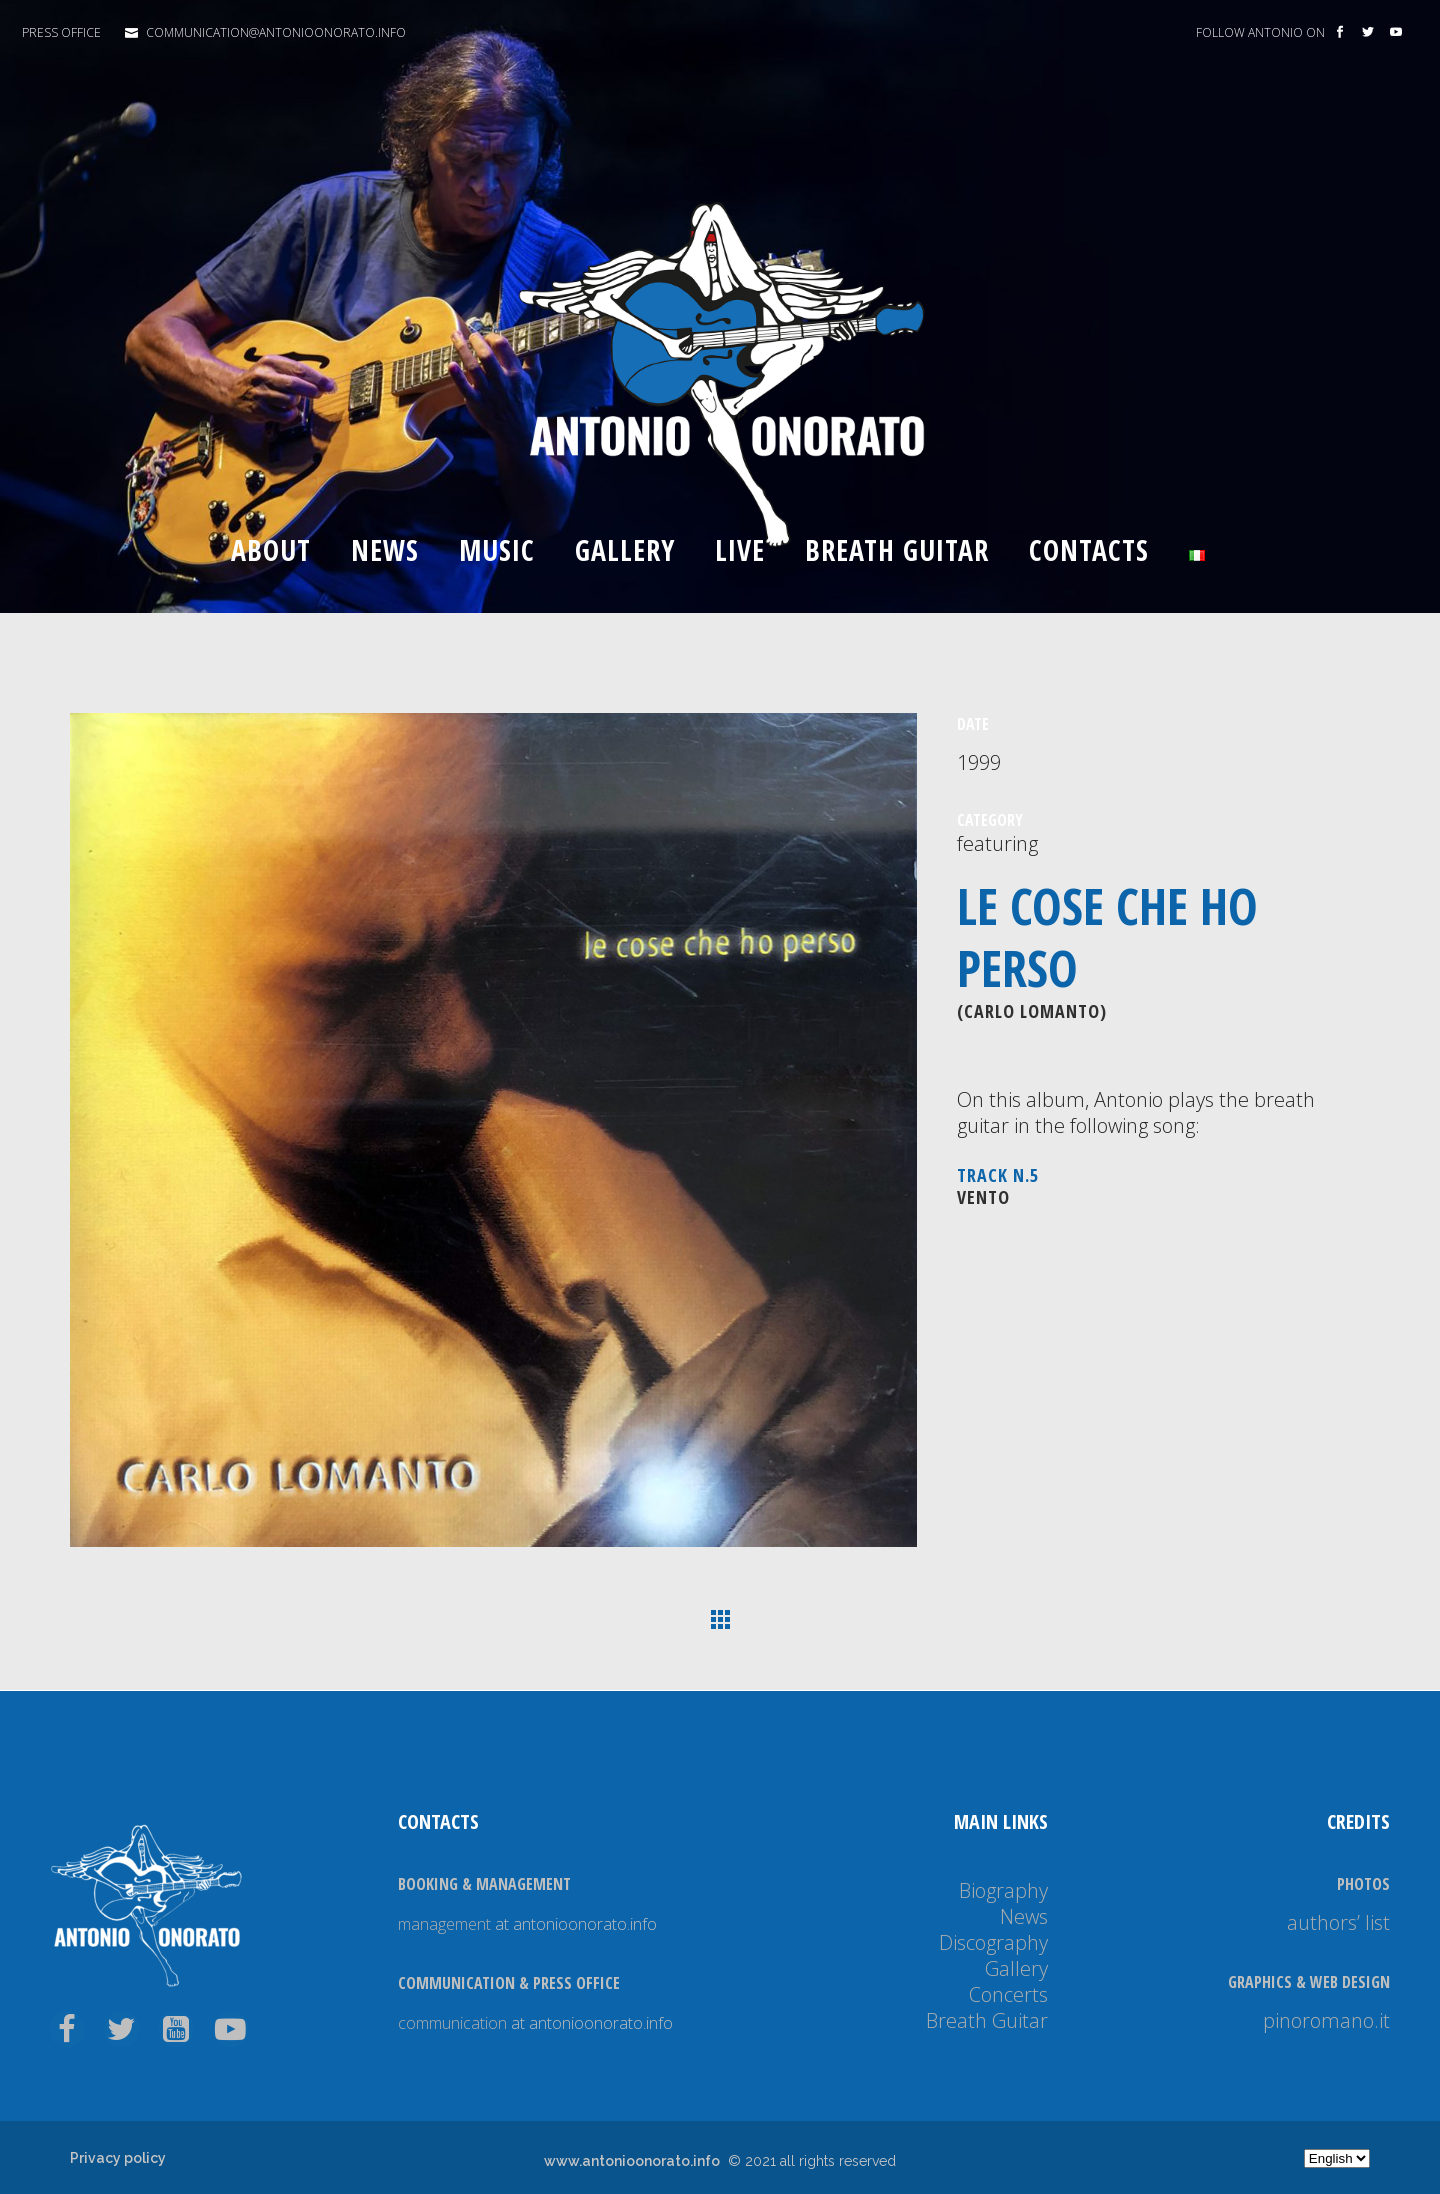 This screenshot has width=1440, height=2194. What do you see at coordinates (452, 2023) in the screenshot?
I see `communication` at bounding box center [452, 2023].